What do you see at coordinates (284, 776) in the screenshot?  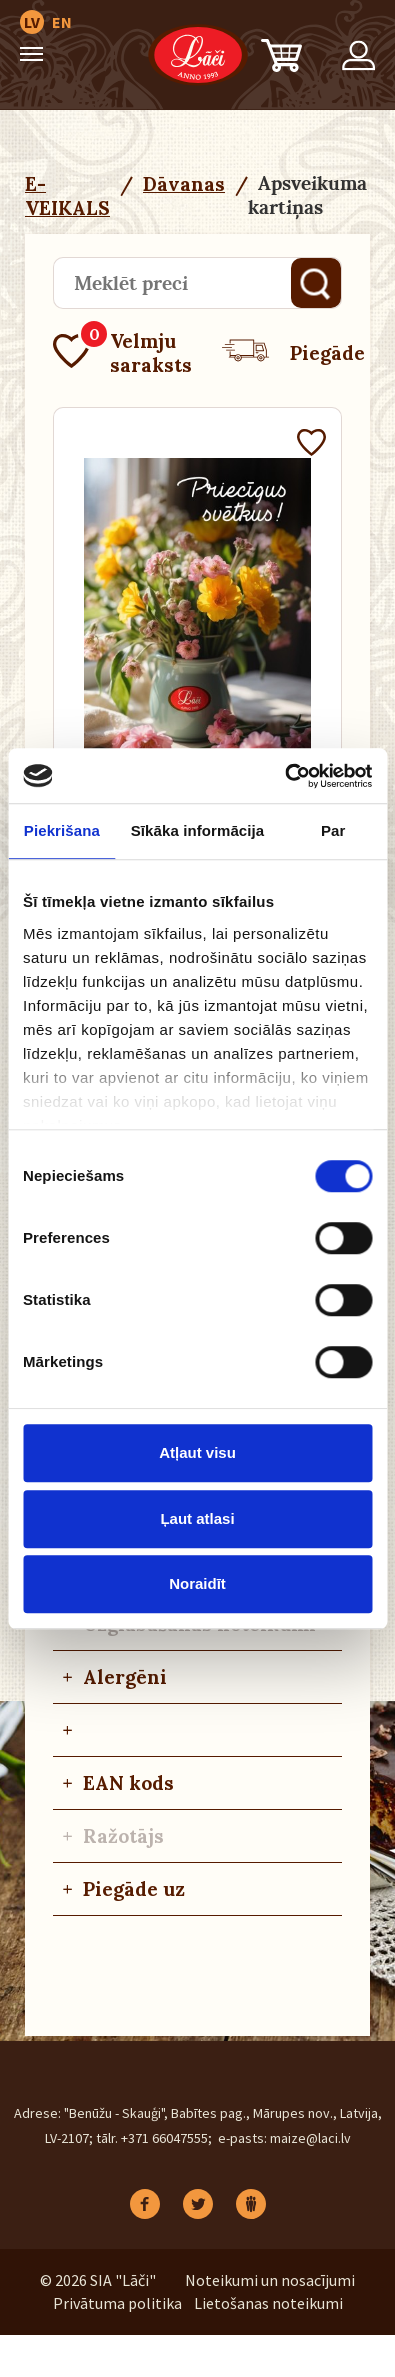 I see `[Cookiebot no Usercentrics - atveras jaunā logā]` at bounding box center [284, 776].